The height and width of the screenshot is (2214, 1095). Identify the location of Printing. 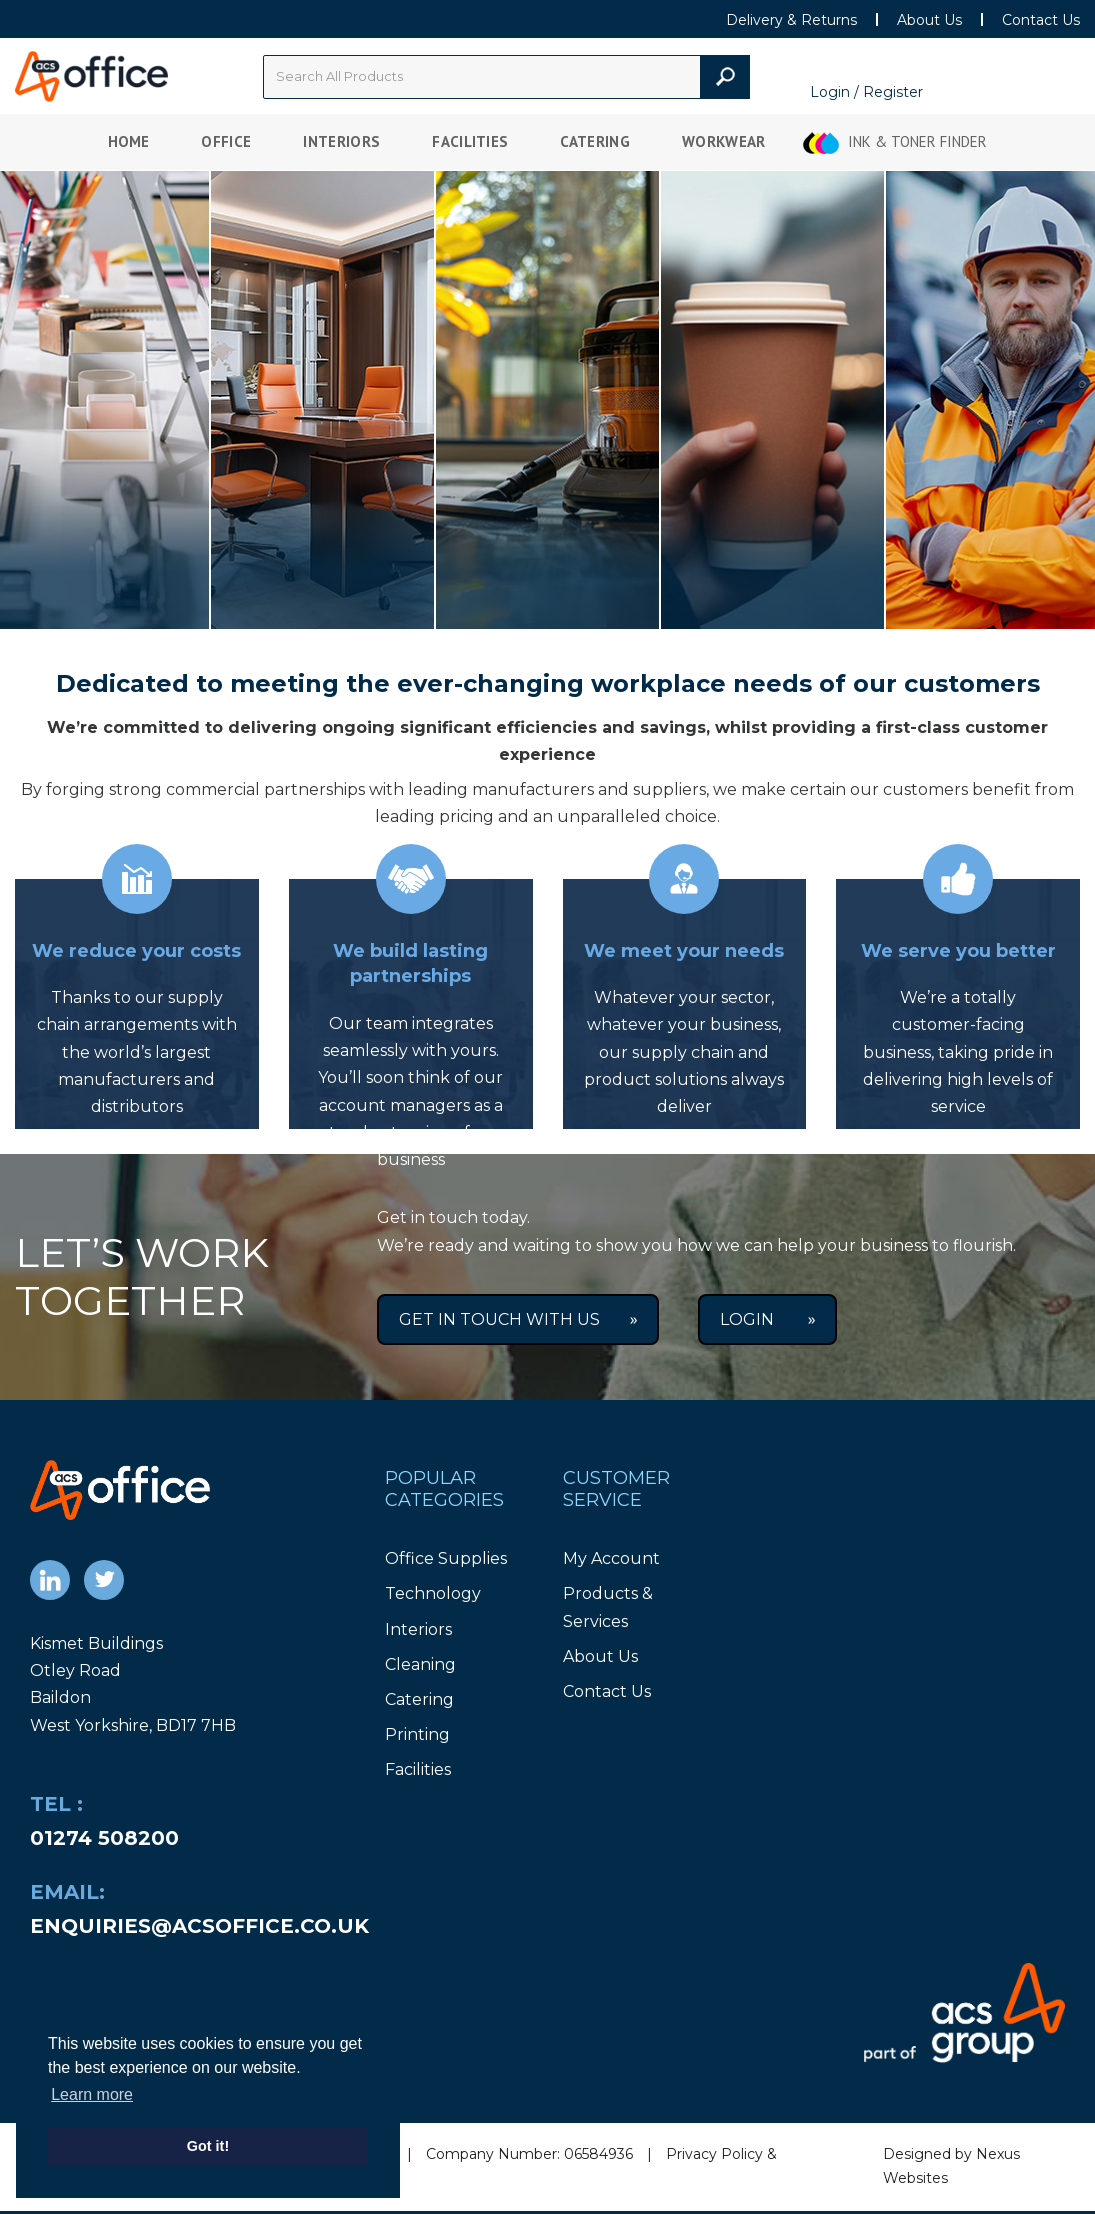
(417, 1734).